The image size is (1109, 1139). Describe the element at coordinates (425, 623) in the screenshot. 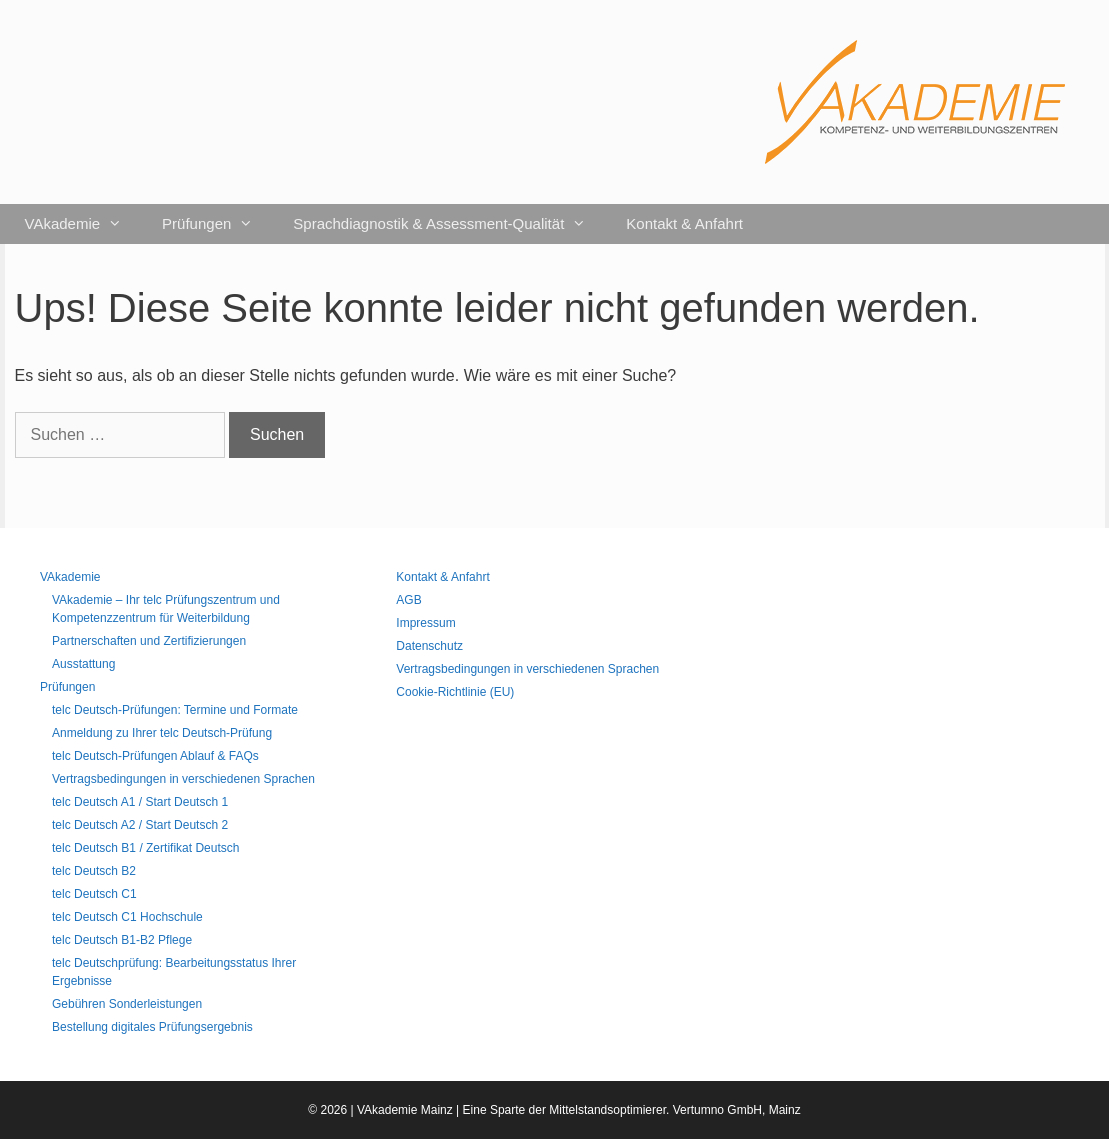

I see `Impressum` at that location.